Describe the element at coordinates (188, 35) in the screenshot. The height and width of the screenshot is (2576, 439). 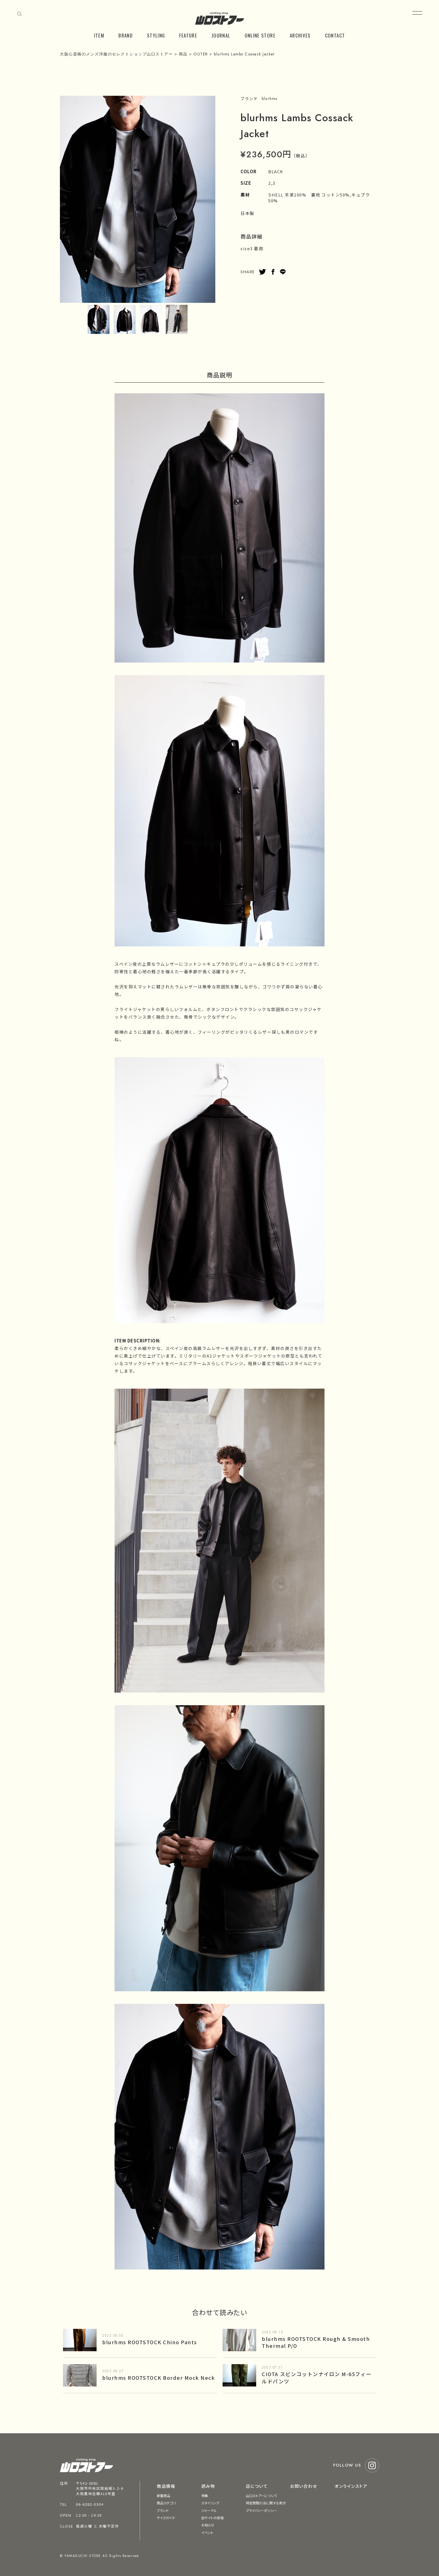
I see `FEATURE` at that location.